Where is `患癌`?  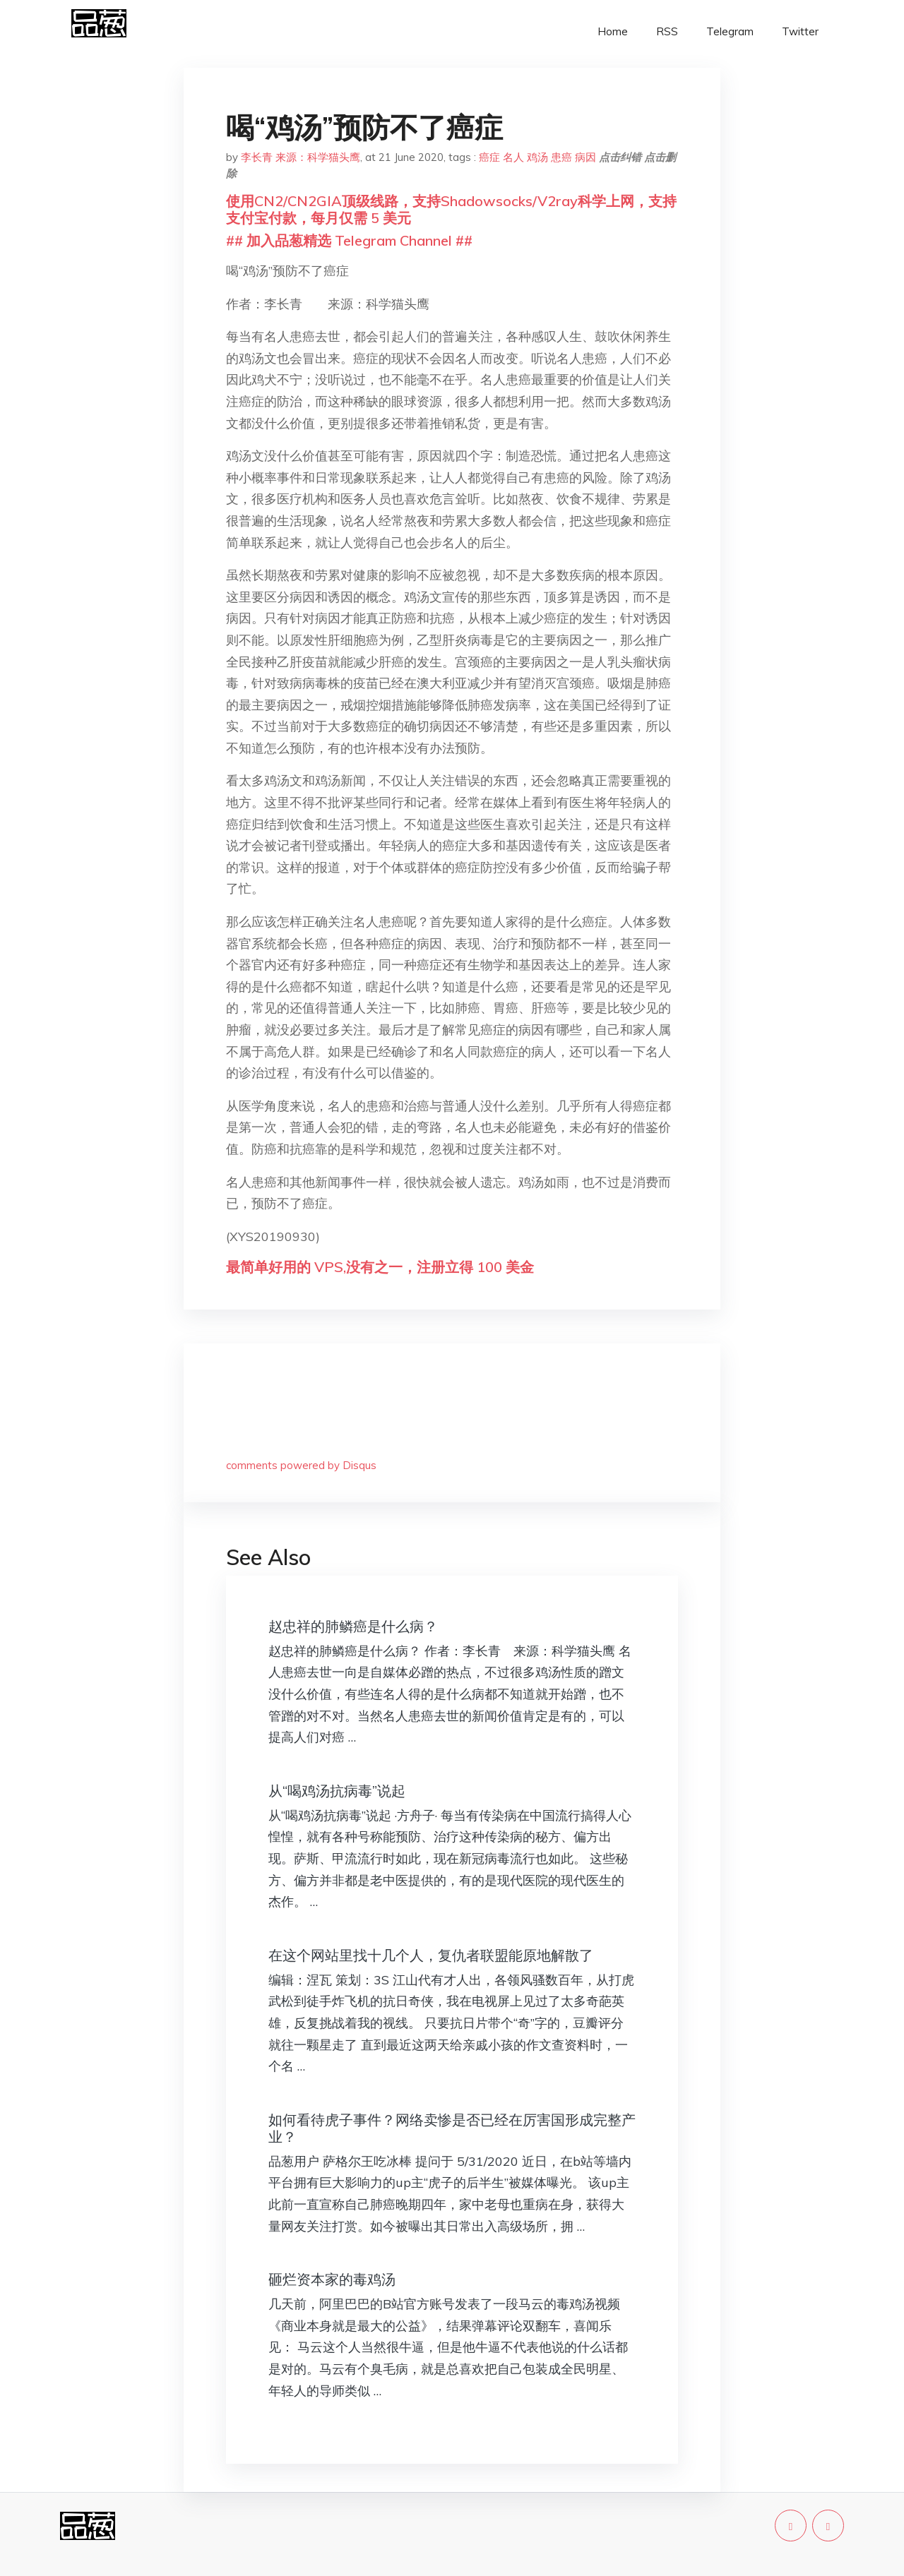
患癌 is located at coordinates (561, 157).